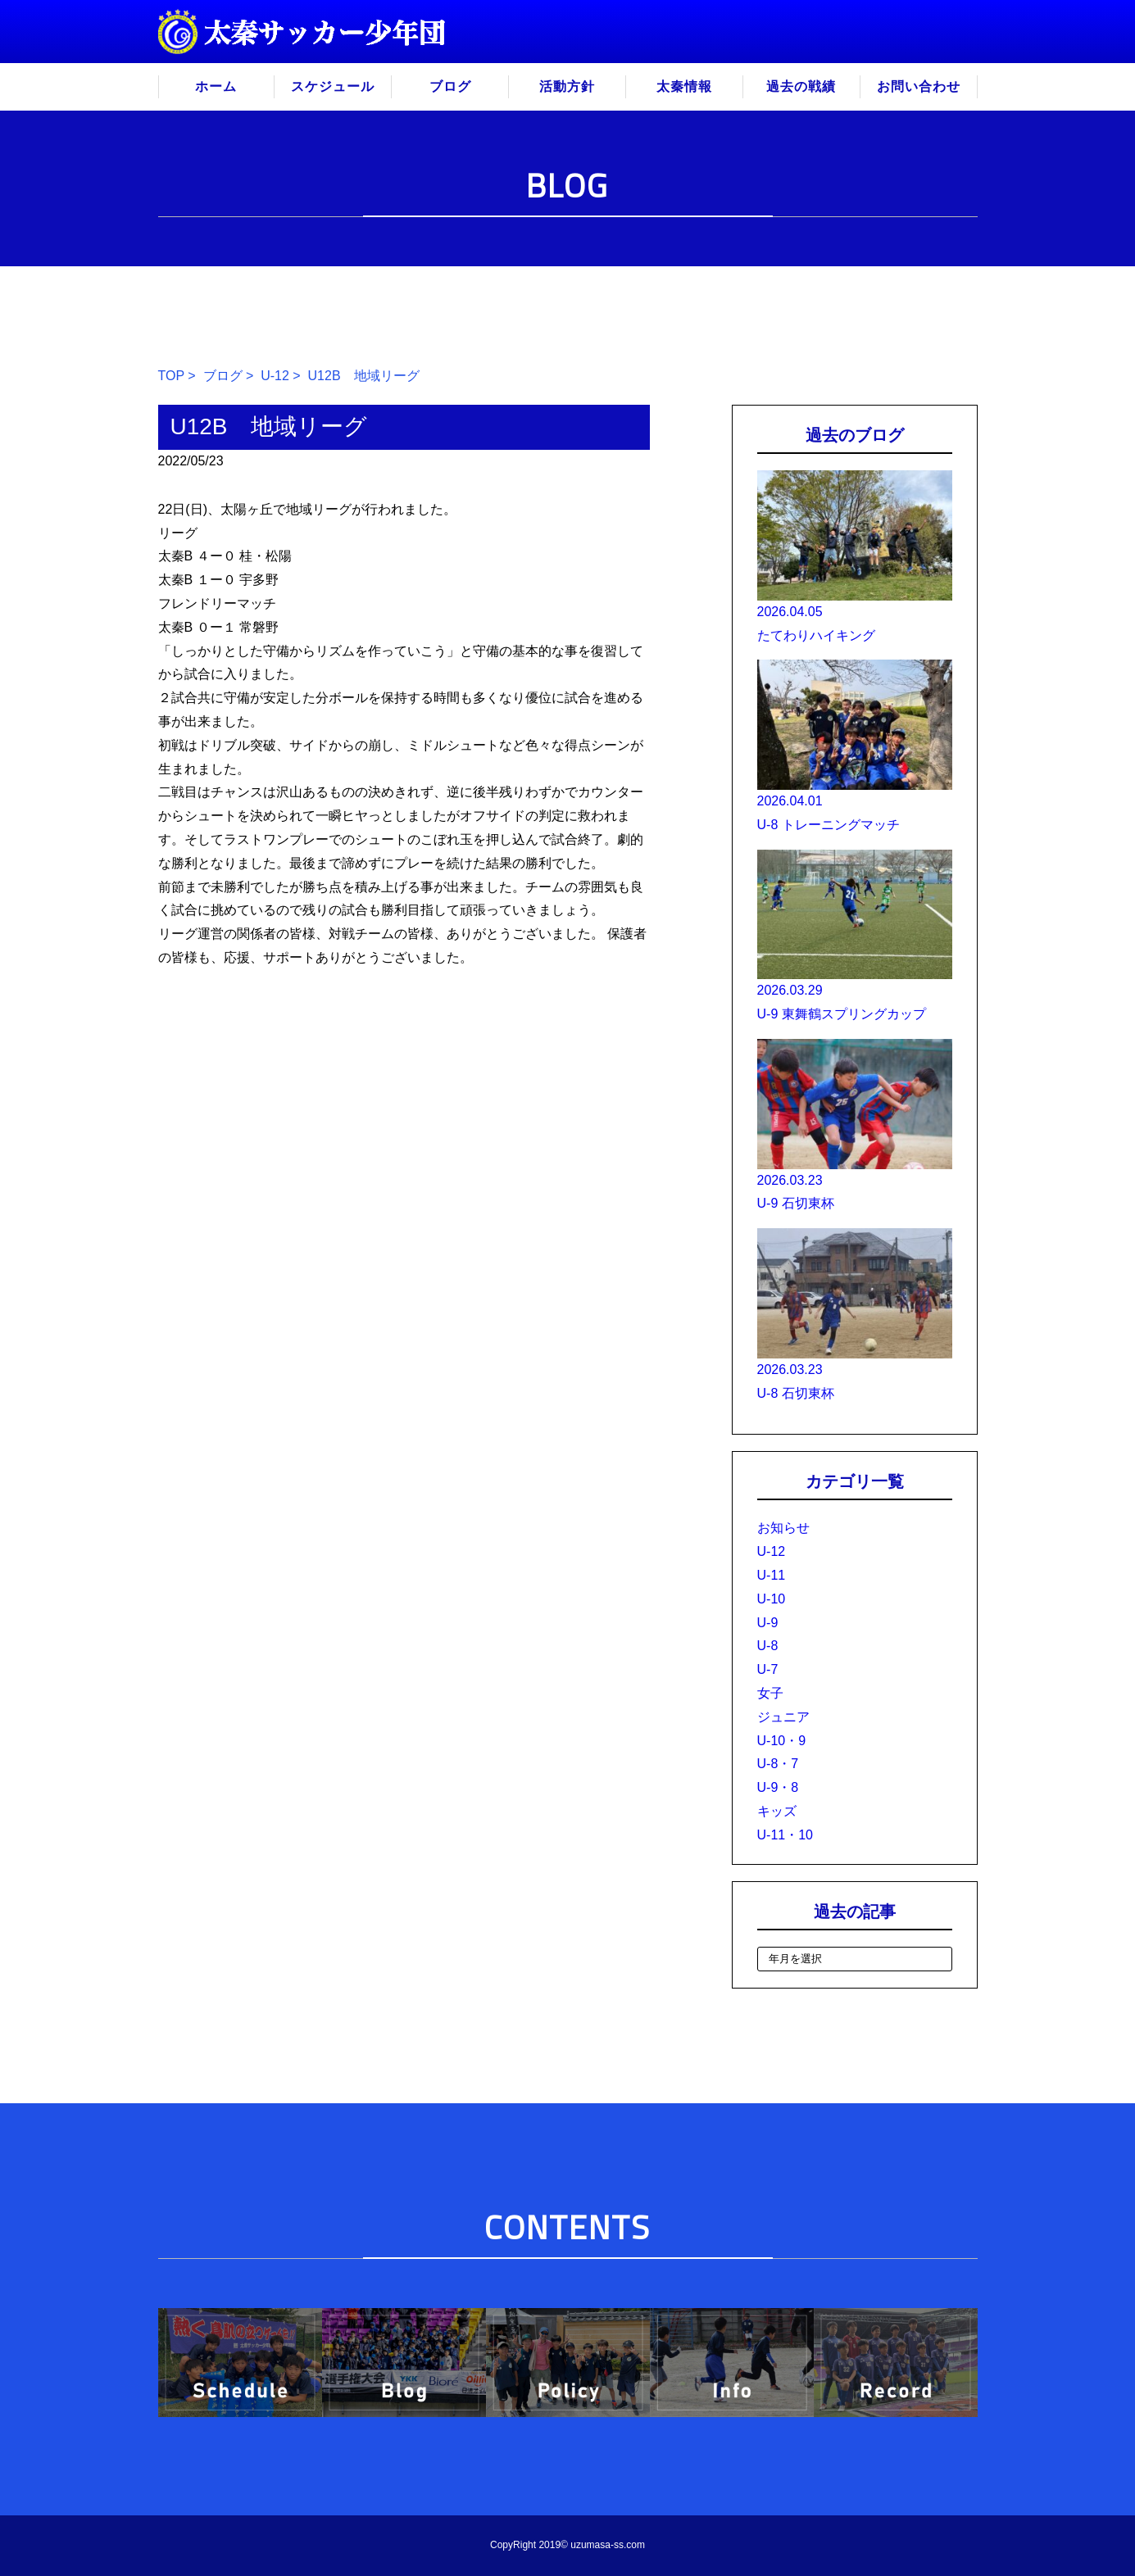  Describe the element at coordinates (783, 1717) in the screenshot. I see `ジュニア` at that location.